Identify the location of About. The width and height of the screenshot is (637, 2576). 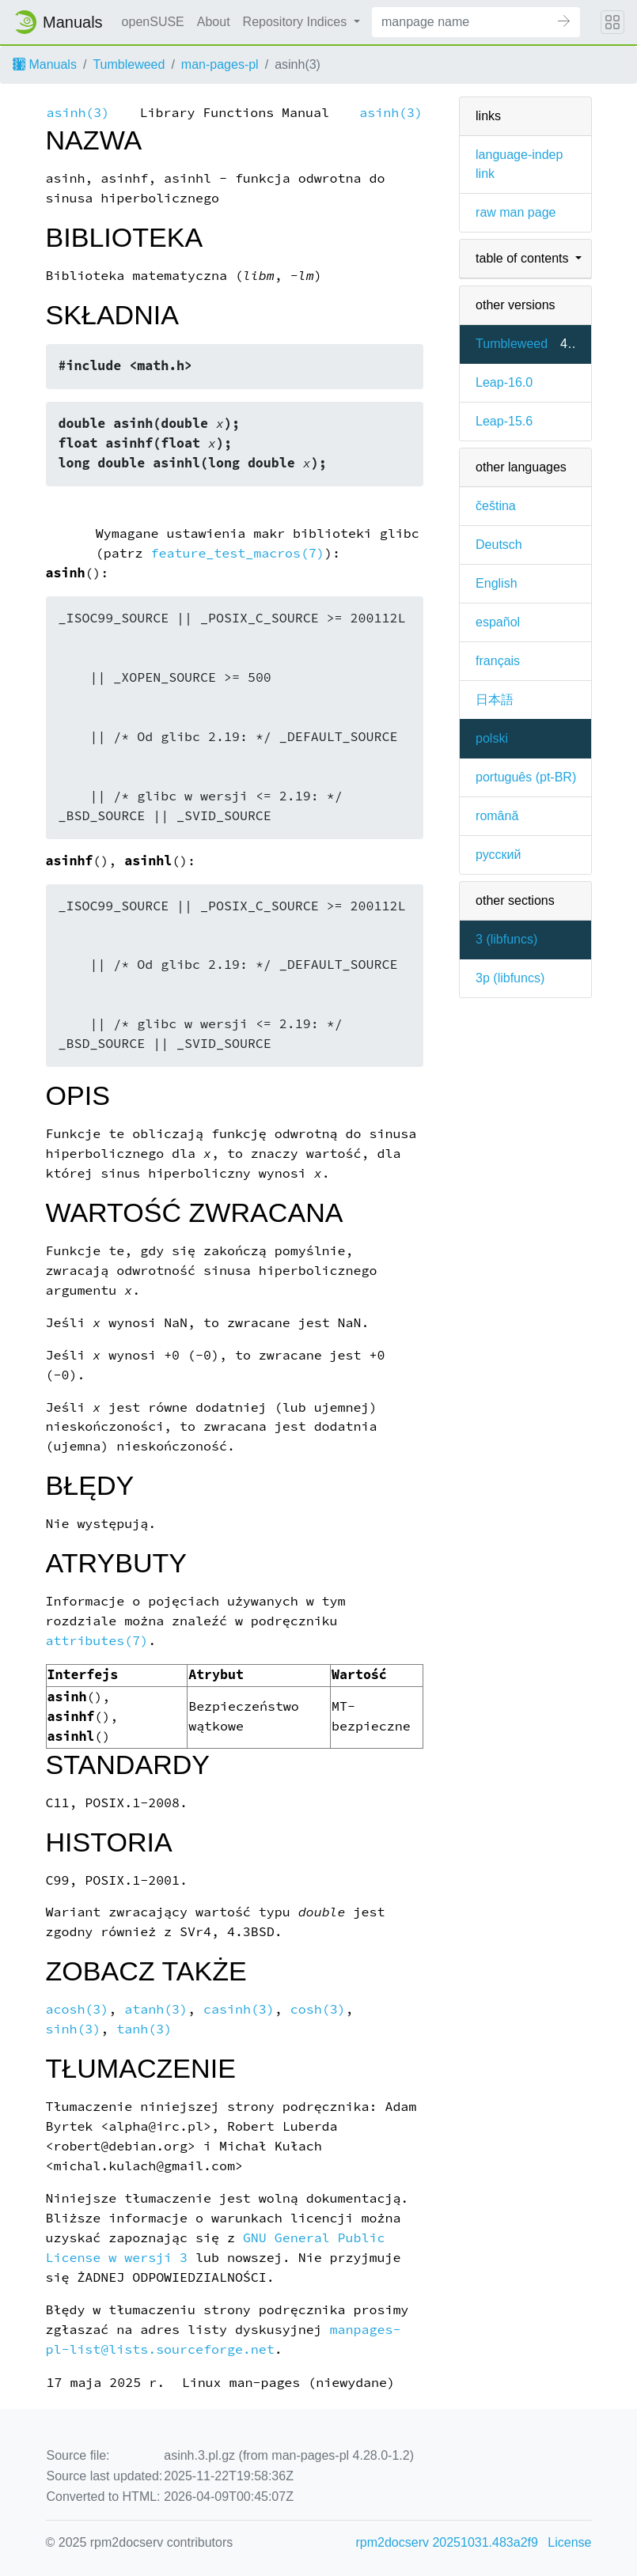
(213, 21).